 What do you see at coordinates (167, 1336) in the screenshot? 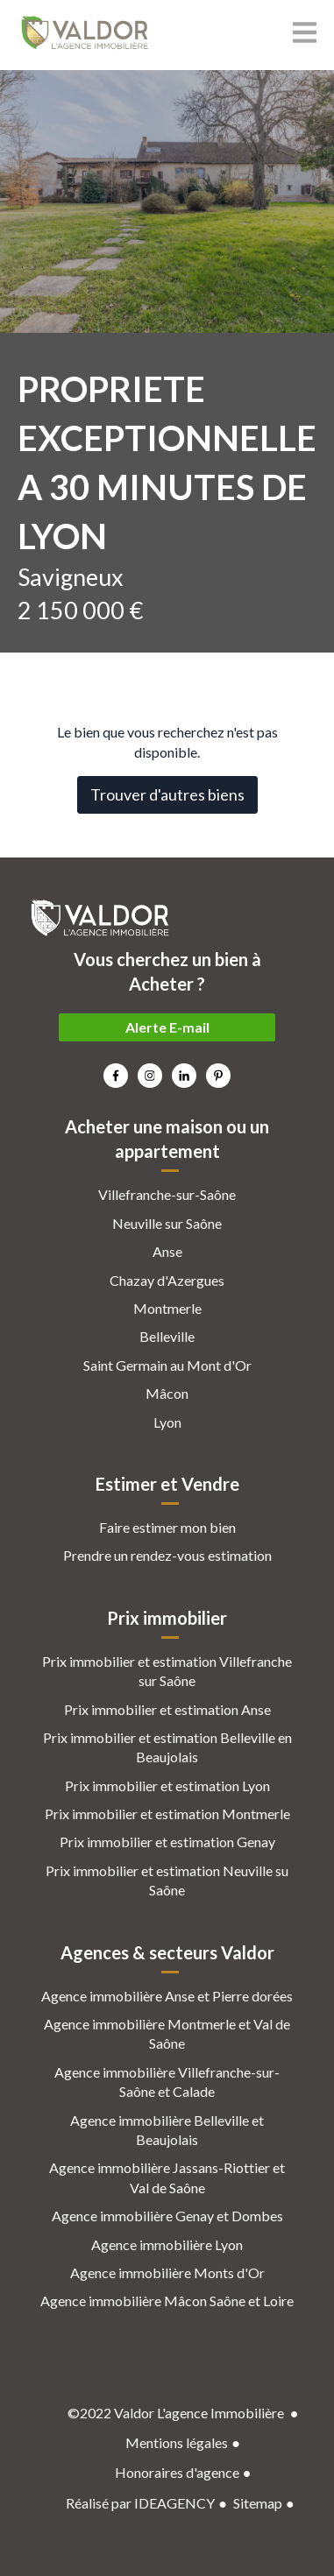
I see `Belleville` at bounding box center [167, 1336].